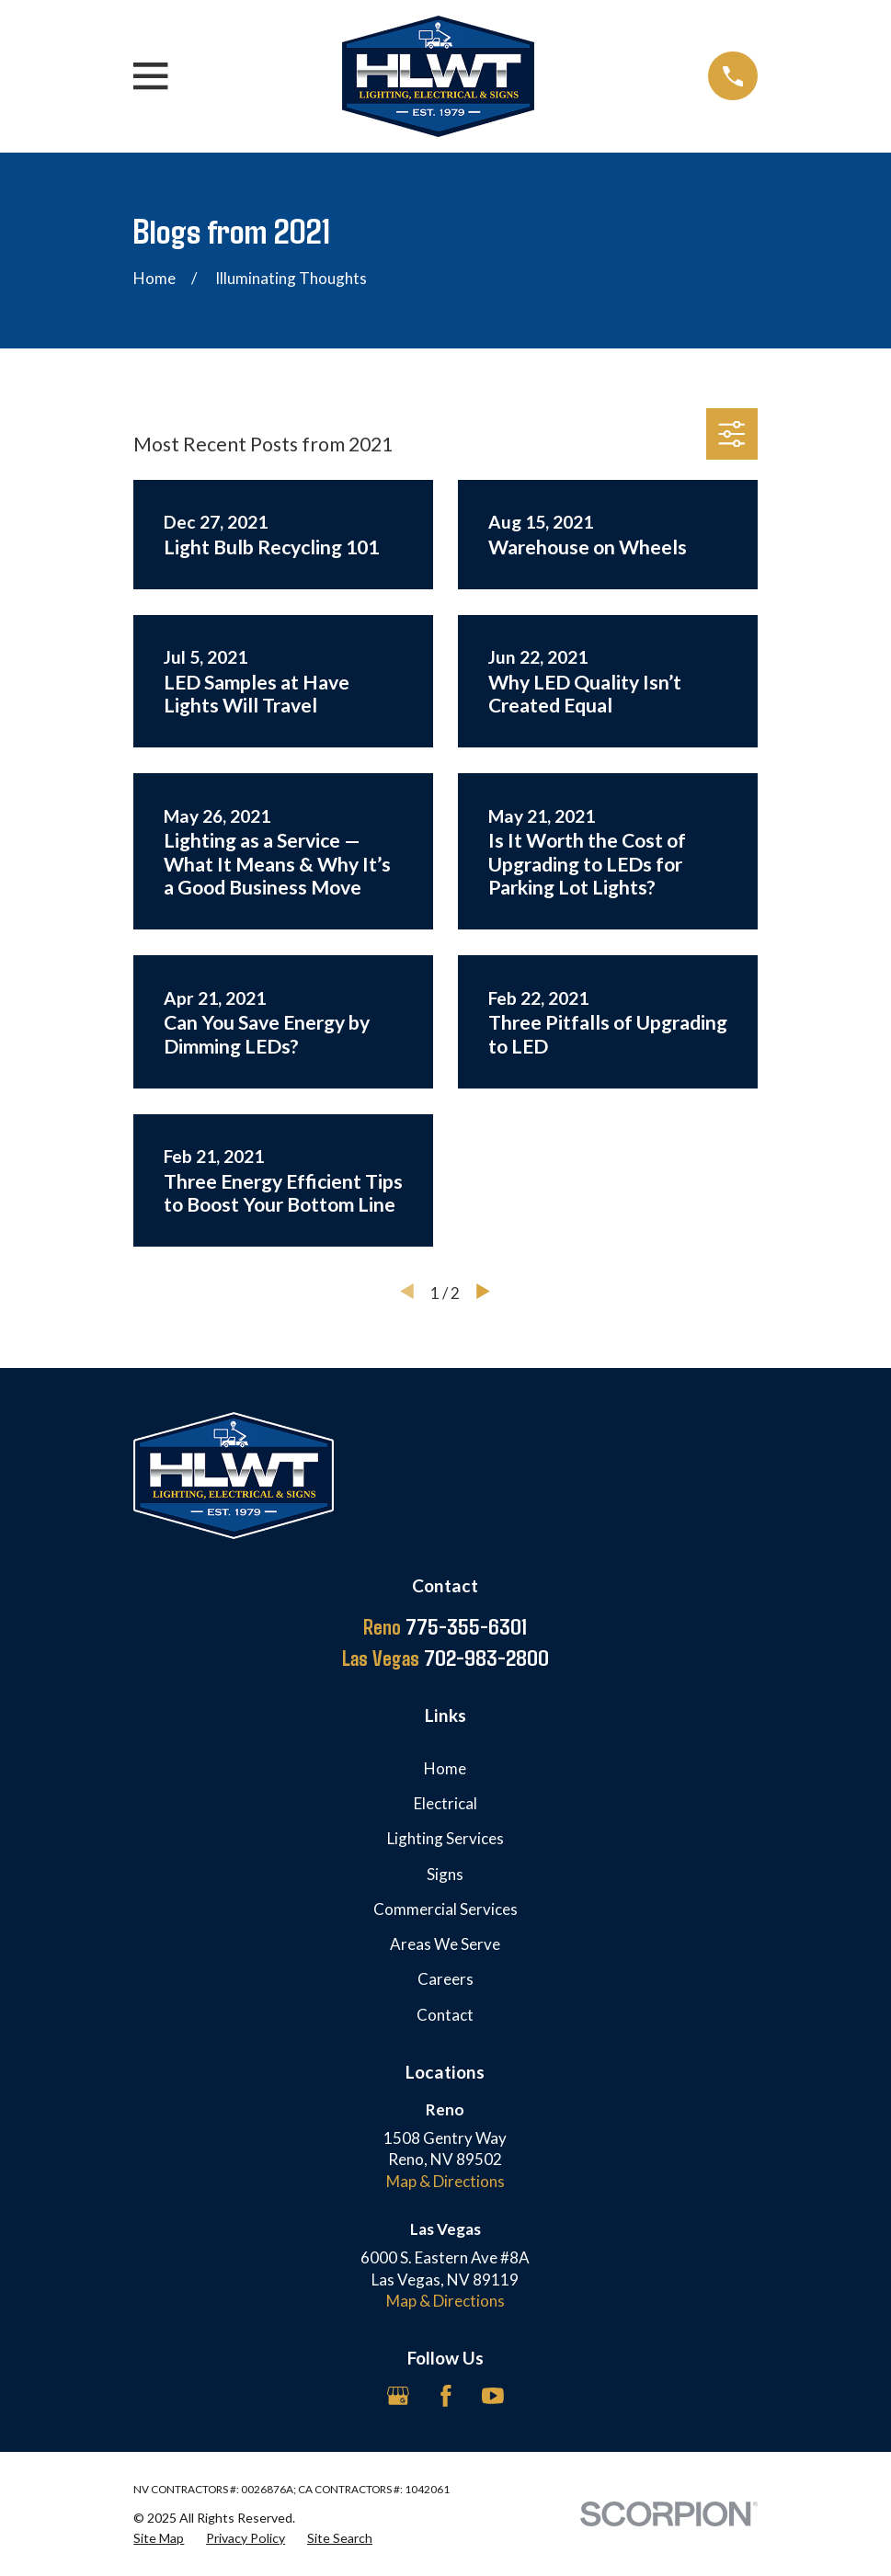 The height and width of the screenshot is (2576, 891). I want to click on 775-355-6301, so click(445, 1626).